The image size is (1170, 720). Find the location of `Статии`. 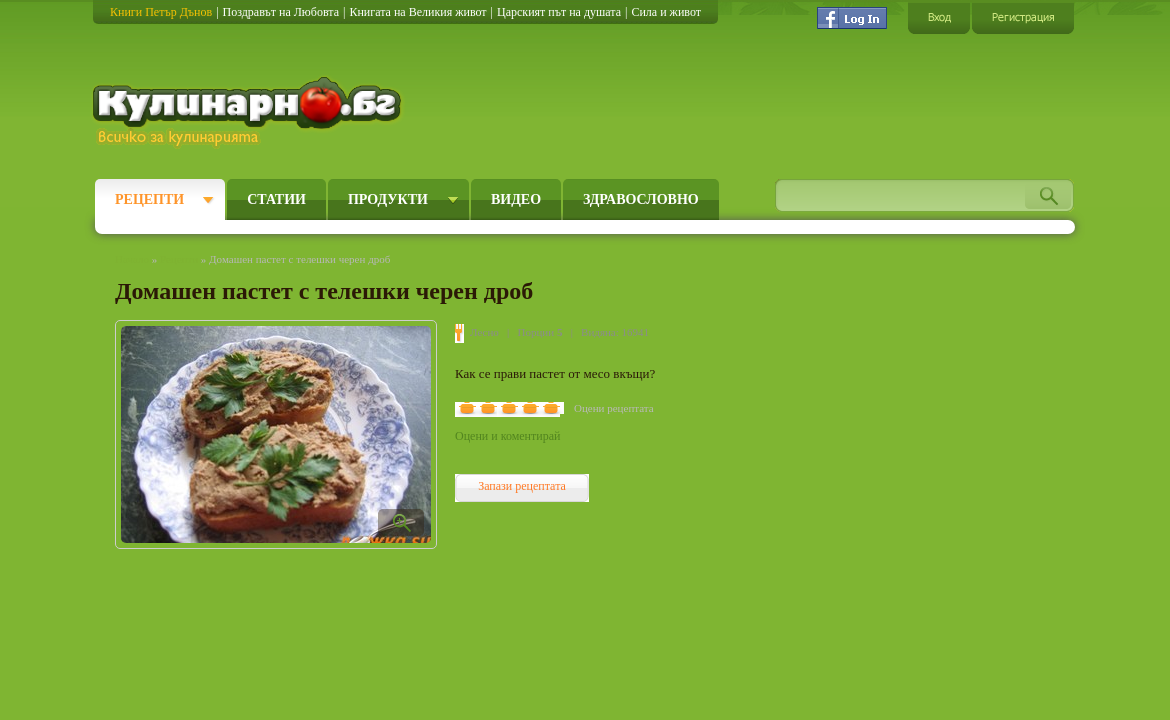

Статии is located at coordinates (276, 199).